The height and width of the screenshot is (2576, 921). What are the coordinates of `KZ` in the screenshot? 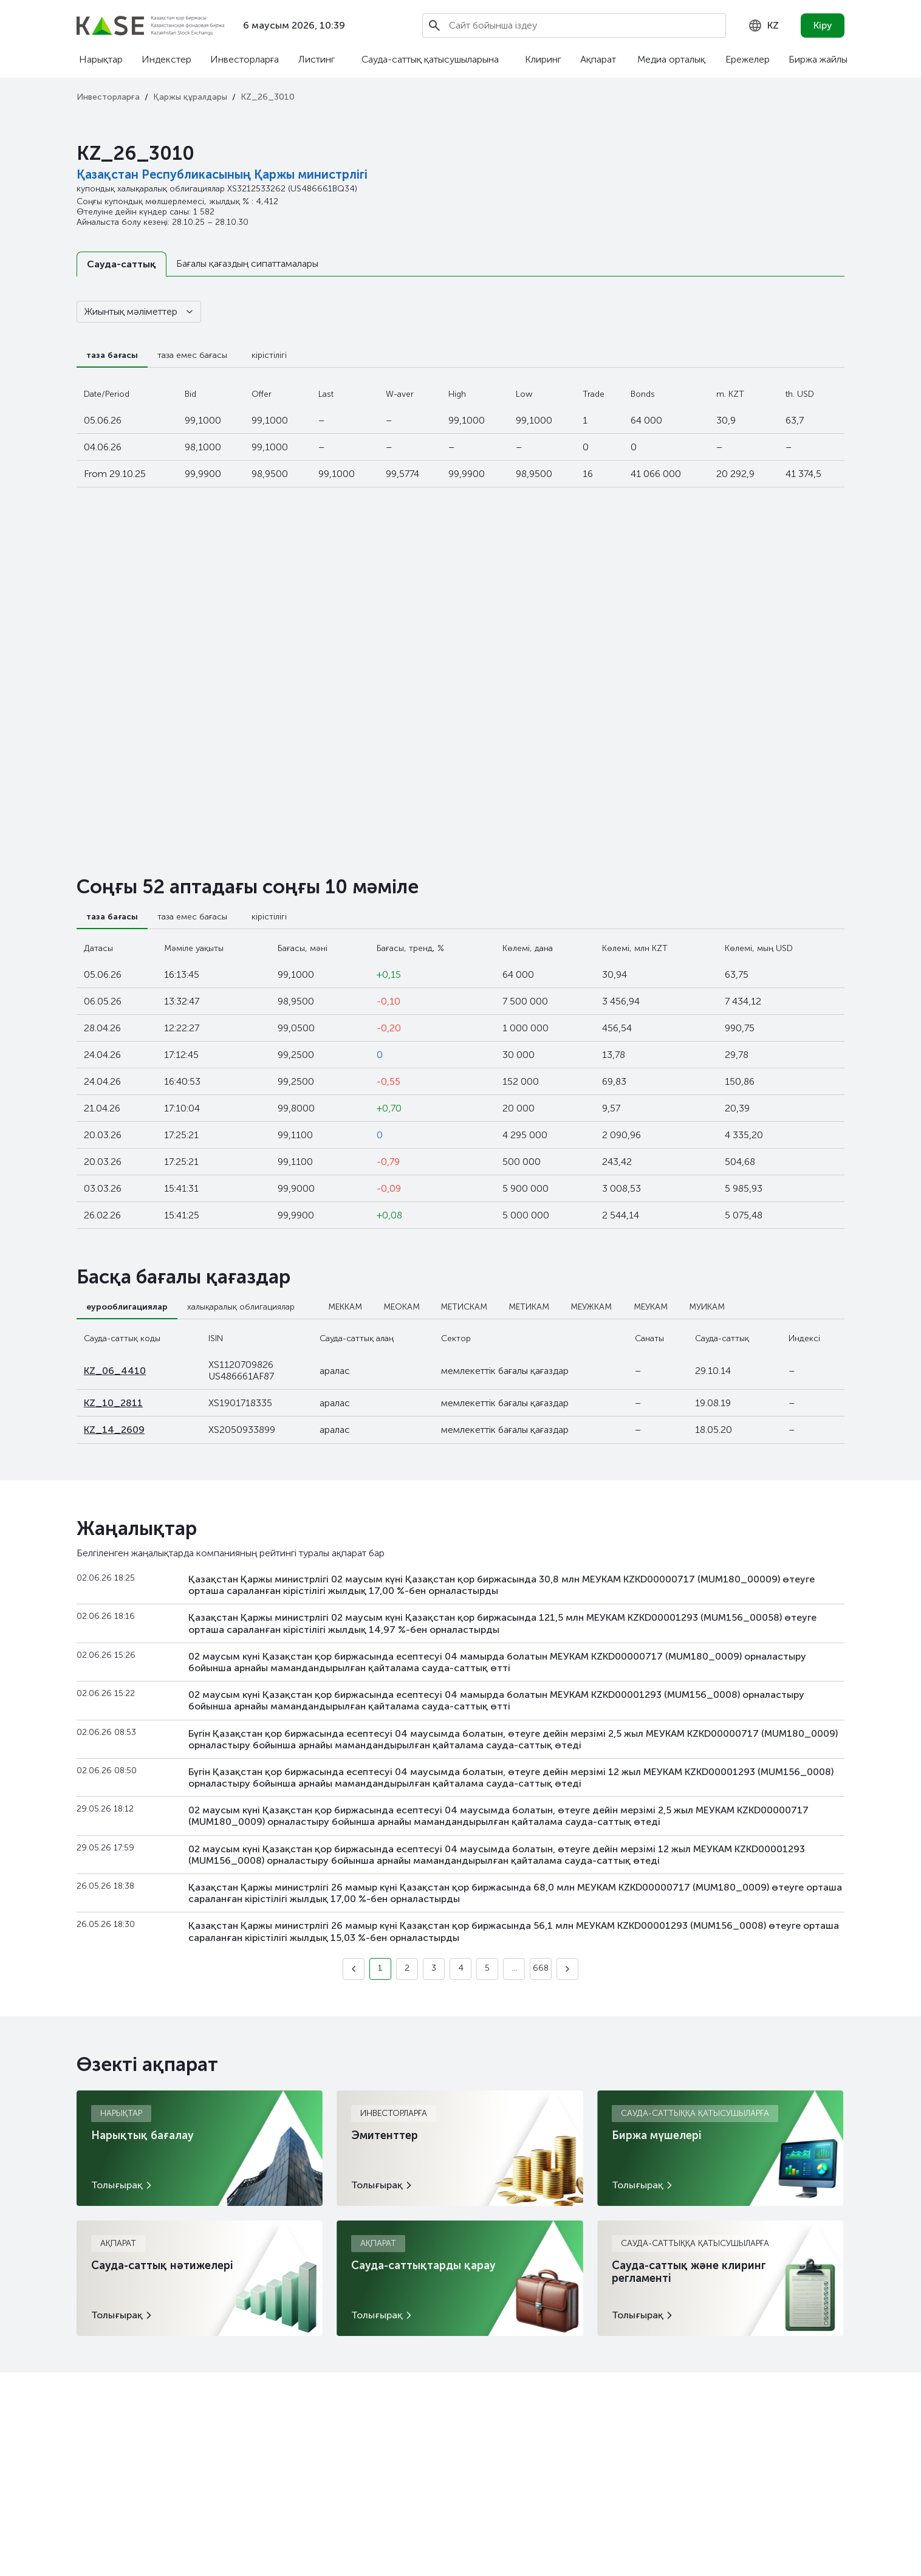 It's located at (763, 25).